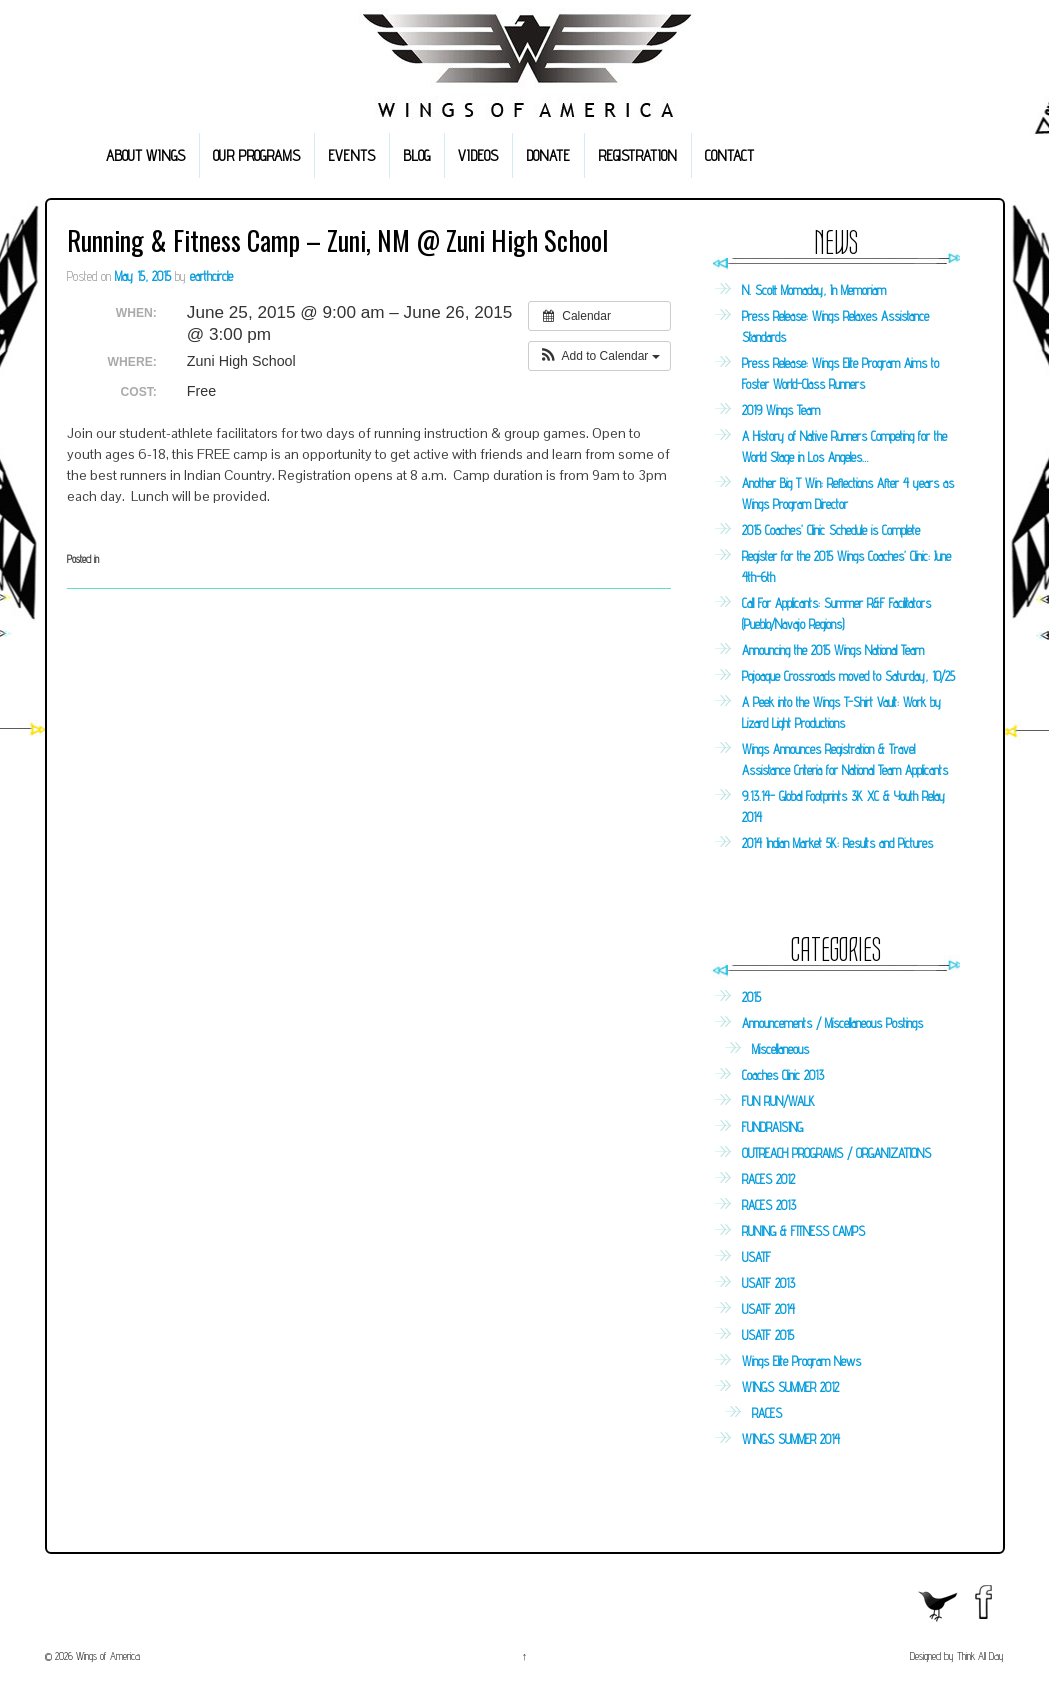 Image resolution: width=1049 pixels, height=1705 pixels. I want to click on REGISTRATION, so click(637, 155).